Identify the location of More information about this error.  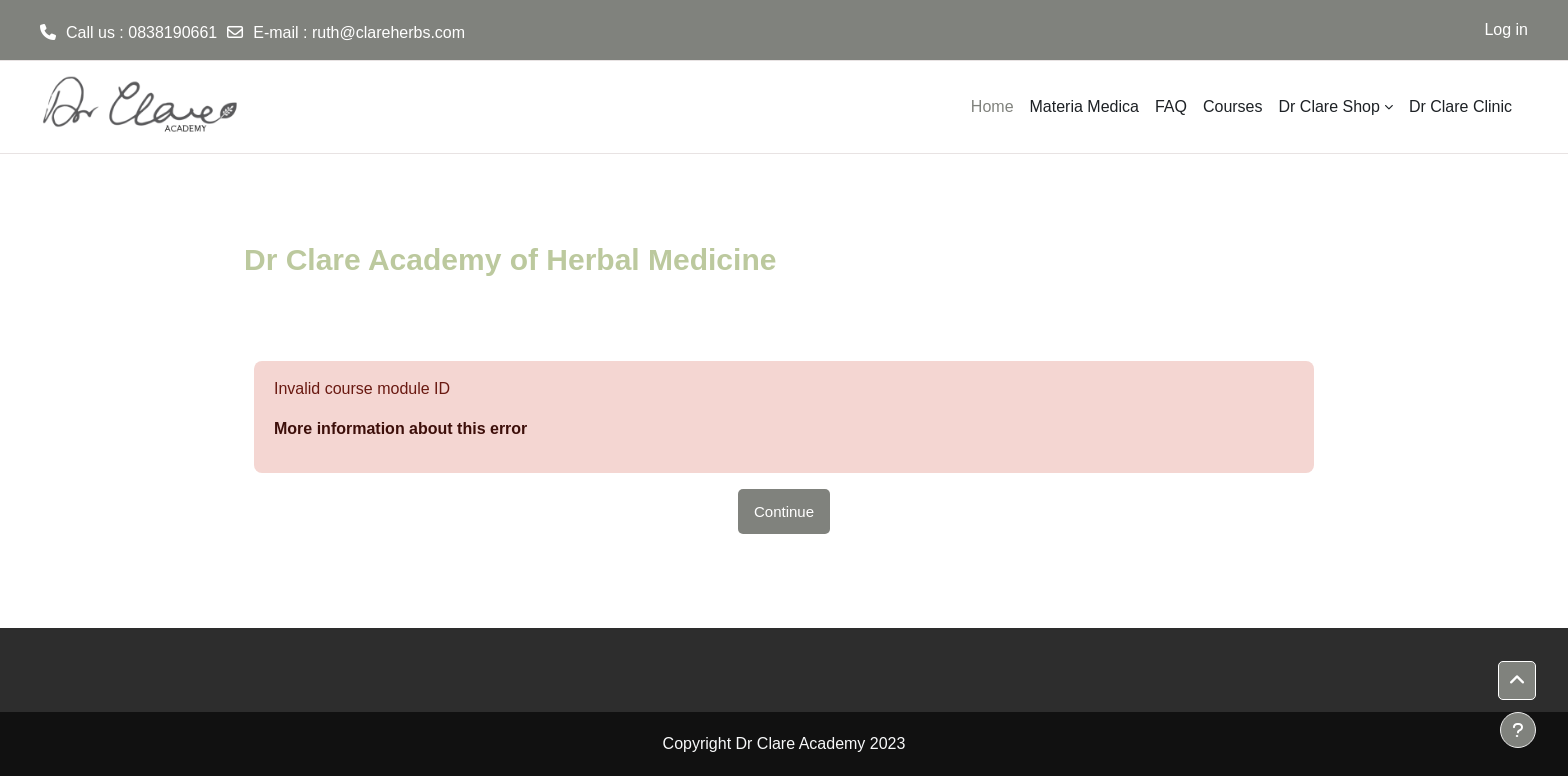
(400, 428).